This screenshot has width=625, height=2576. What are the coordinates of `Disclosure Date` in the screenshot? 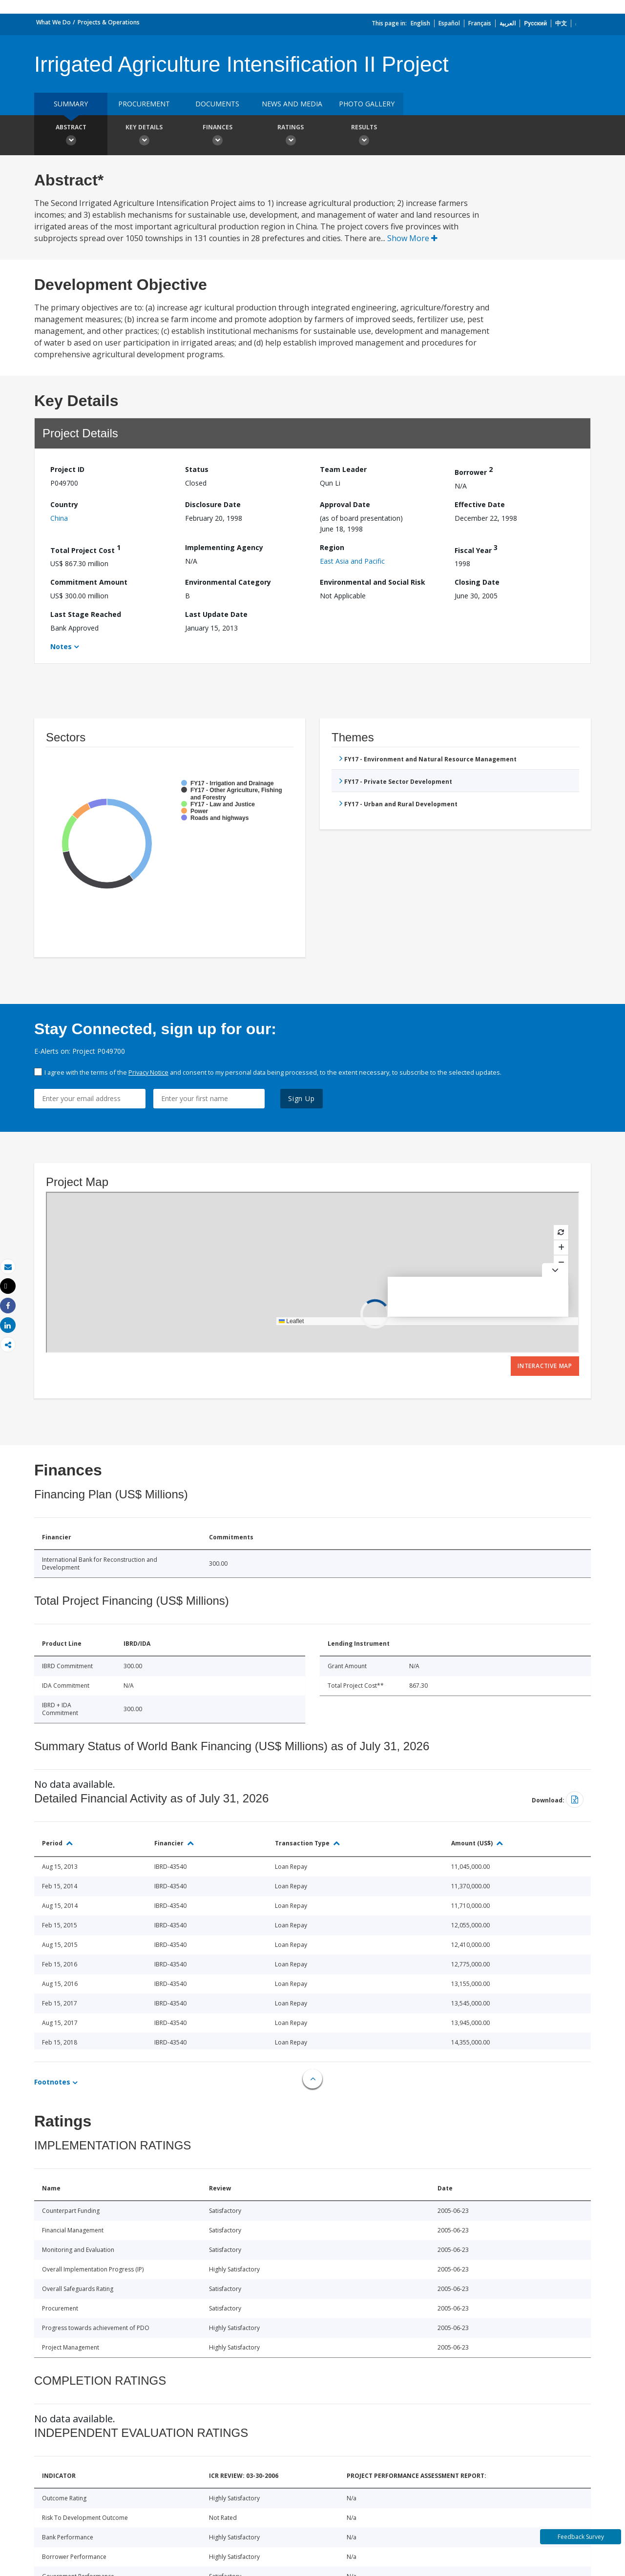 It's located at (213, 504).